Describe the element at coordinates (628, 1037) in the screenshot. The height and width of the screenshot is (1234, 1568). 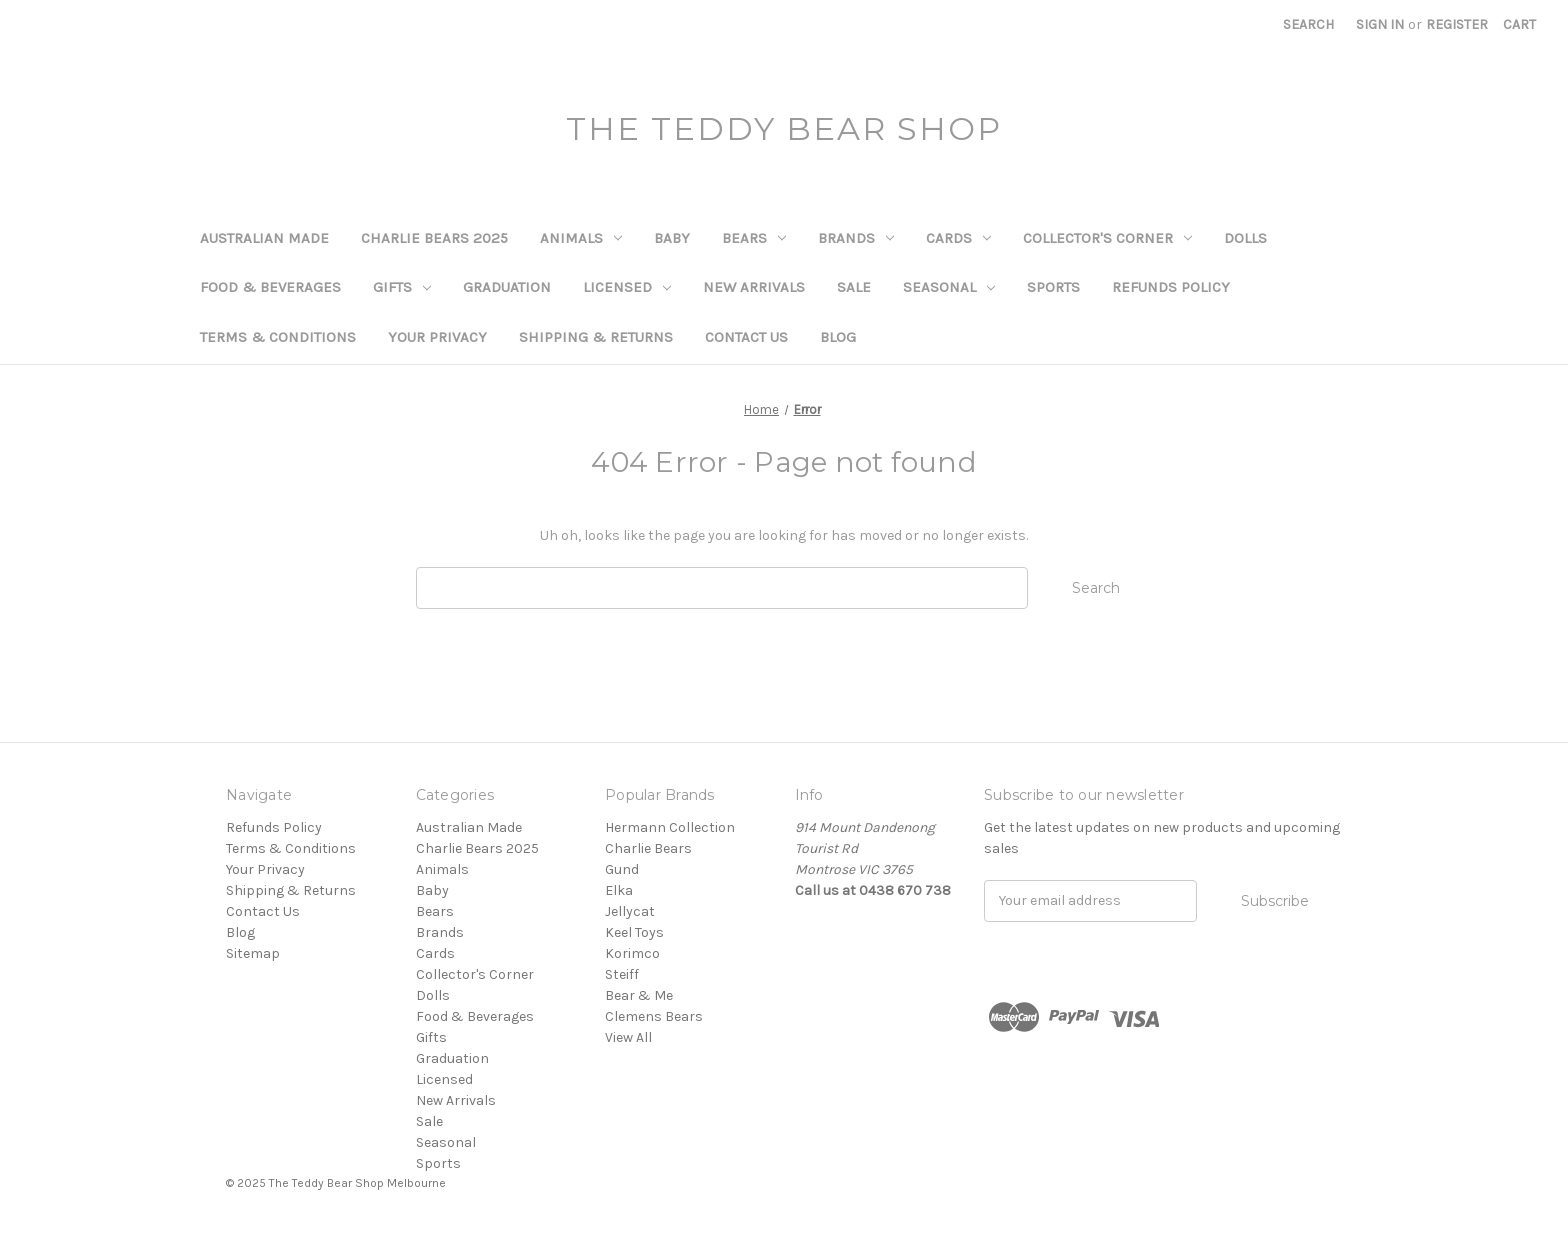
I see `View All` at that location.